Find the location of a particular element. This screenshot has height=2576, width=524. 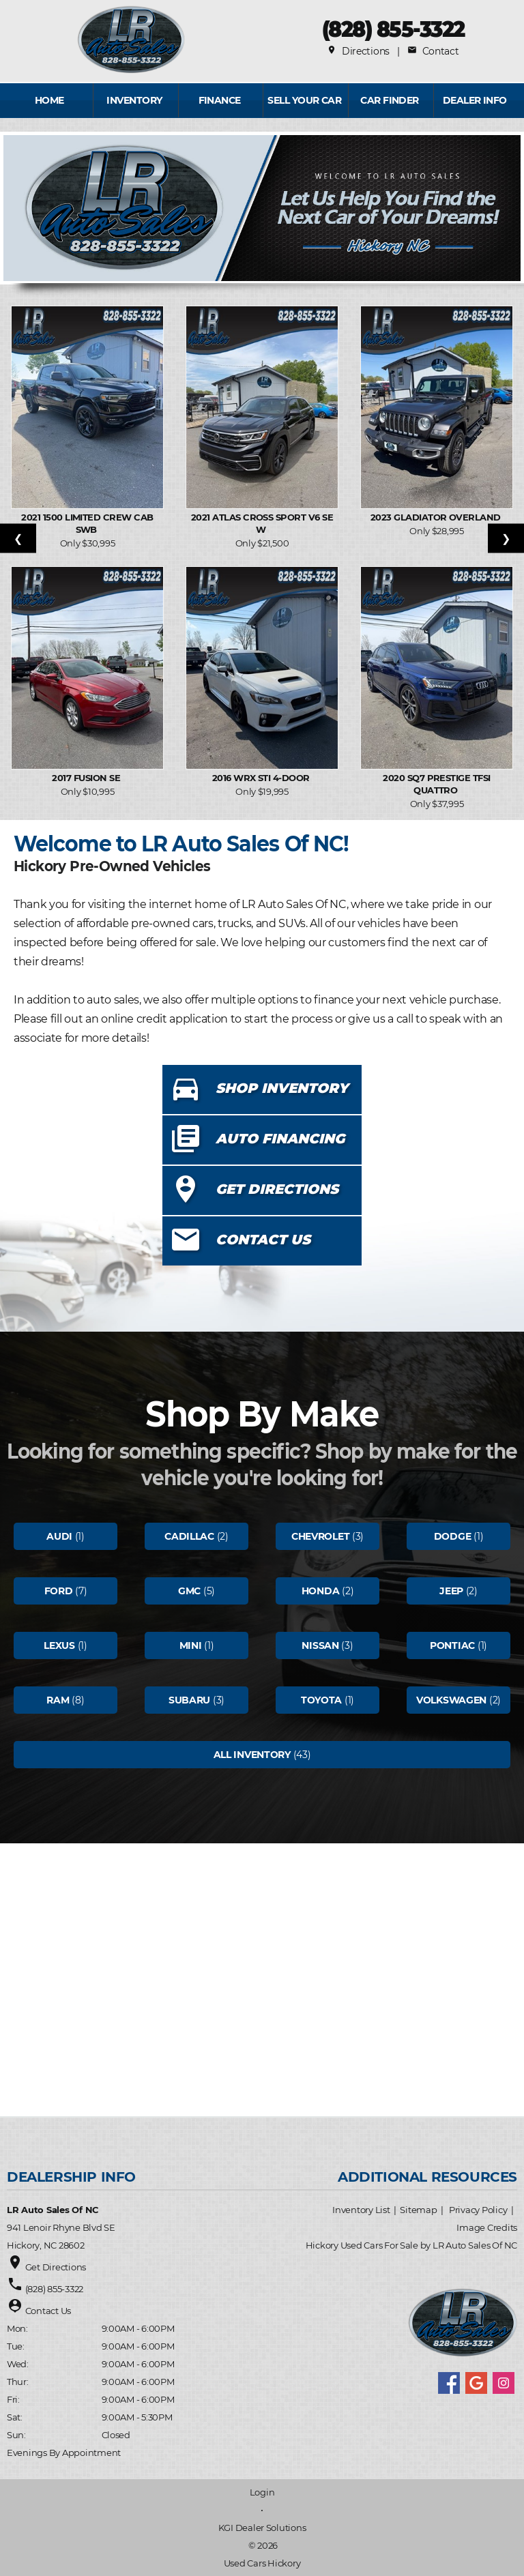

Contact Us is located at coordinates (48, 2310).